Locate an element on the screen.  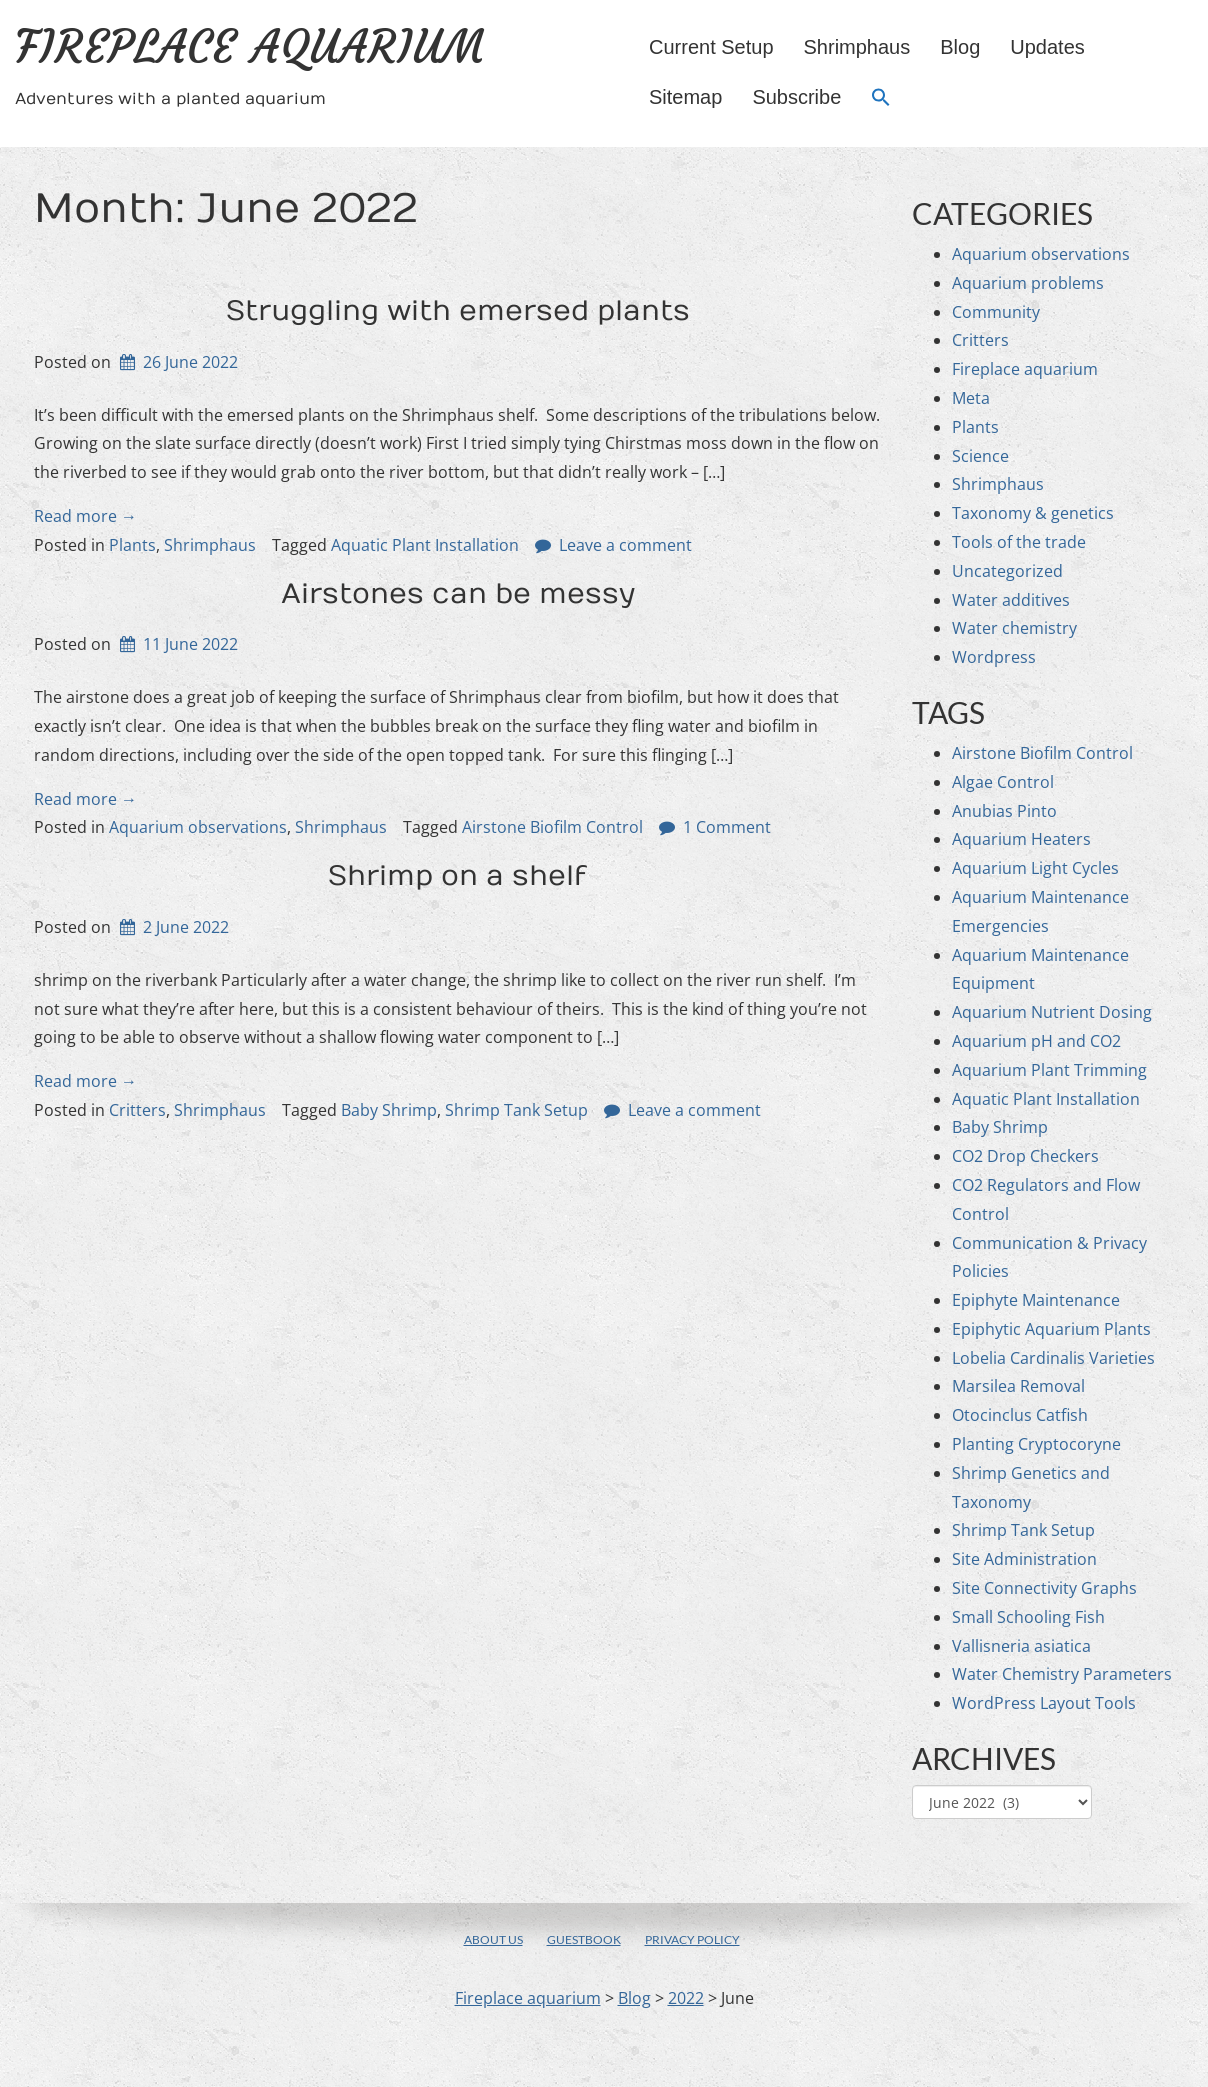
Plants is located at coordinates (132, 545).